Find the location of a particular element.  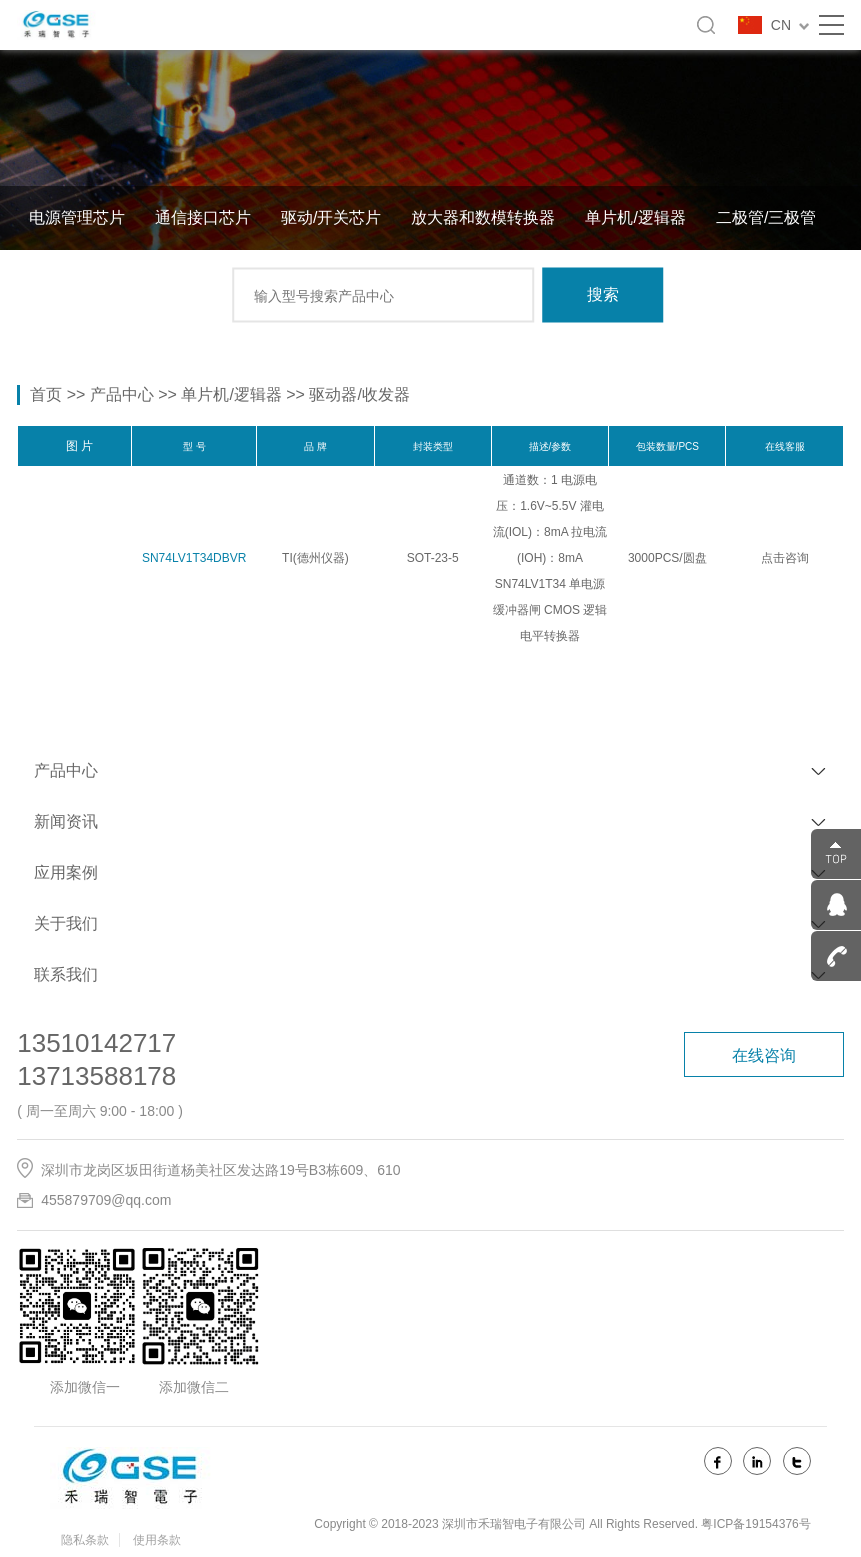

13713588178 is located at coordinates (96, 1076).